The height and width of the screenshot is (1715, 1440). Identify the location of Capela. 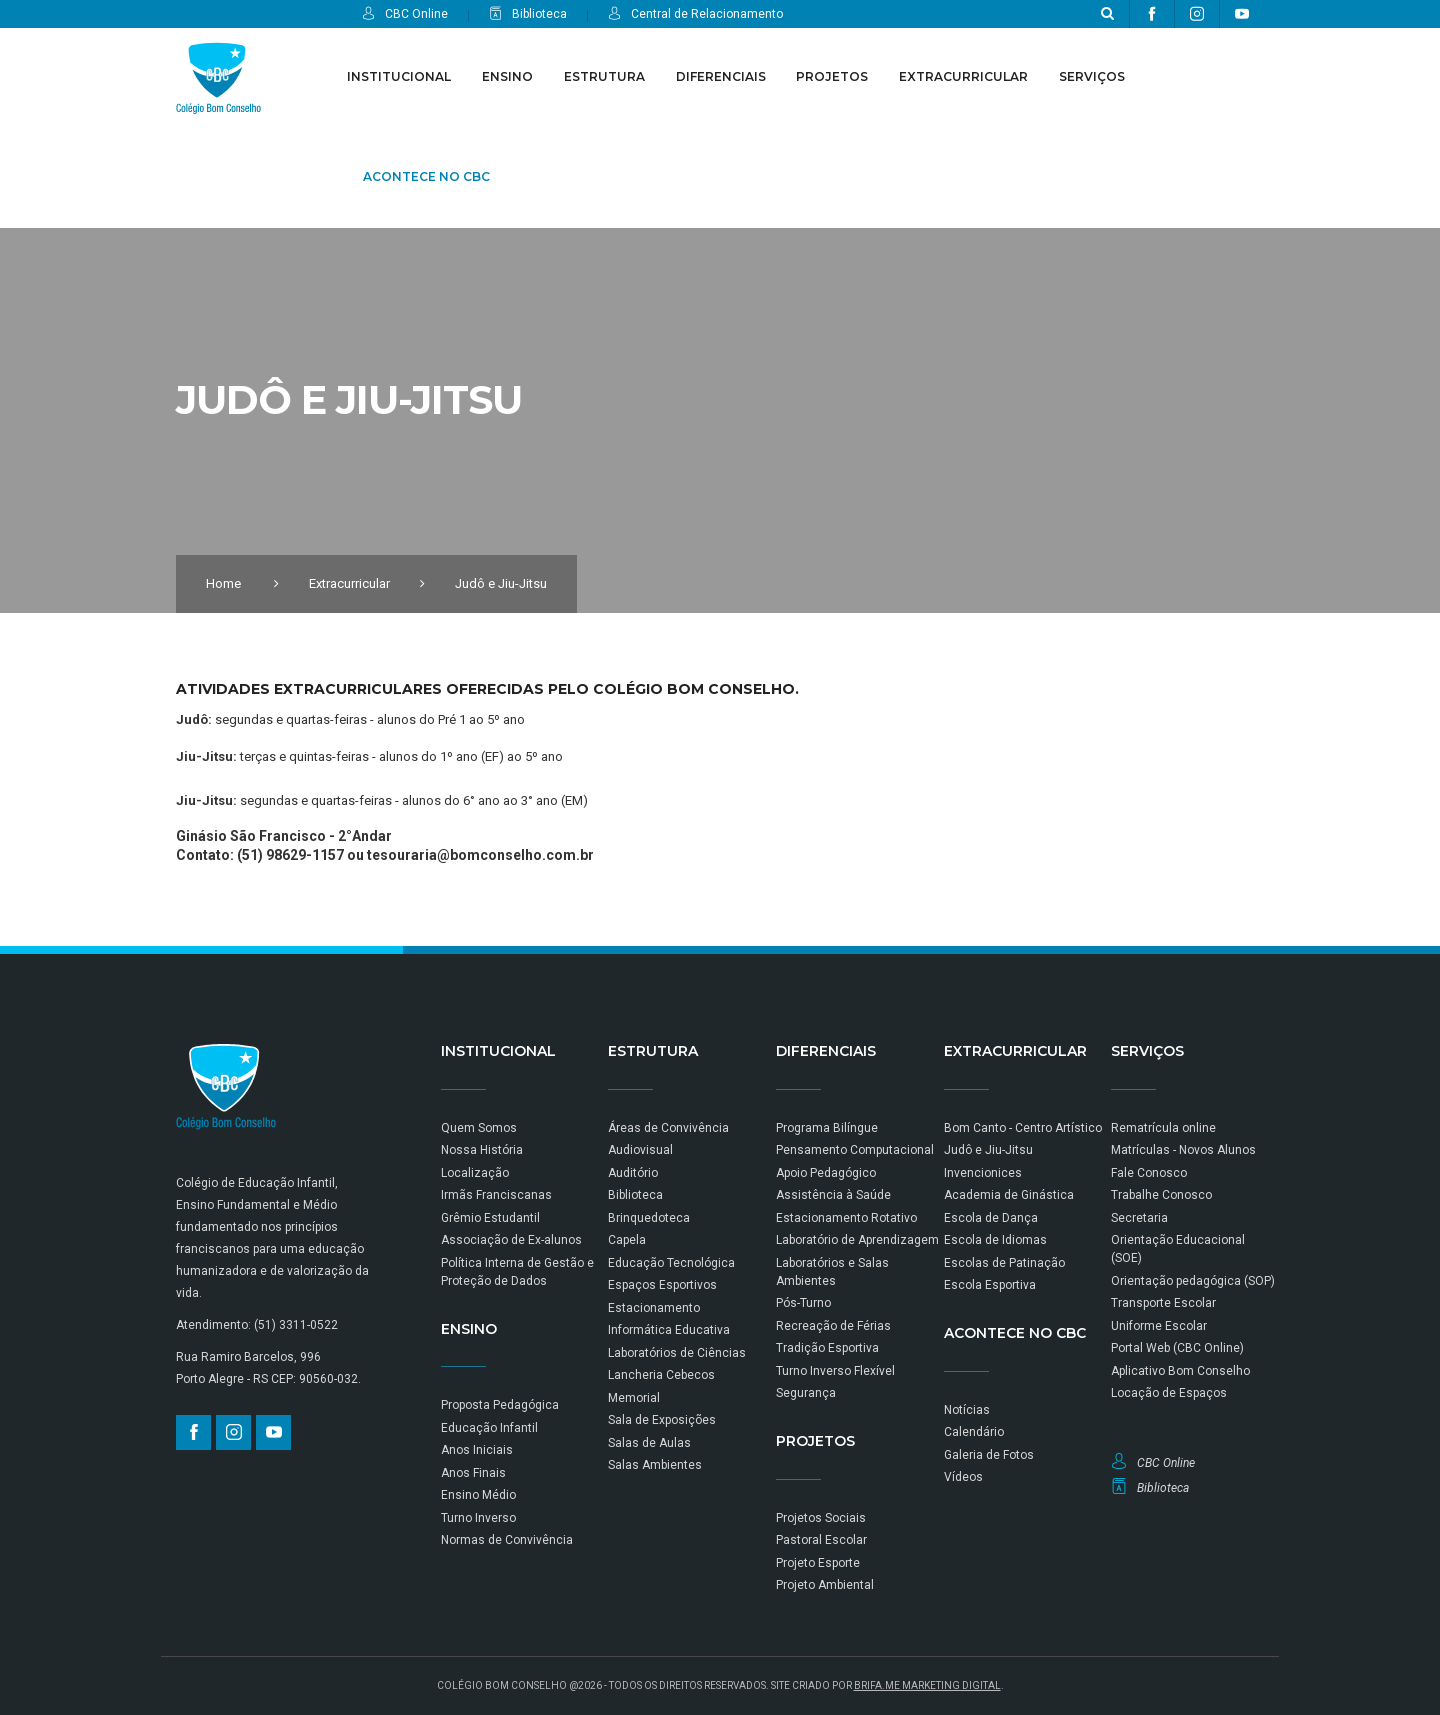
(627, 1240).